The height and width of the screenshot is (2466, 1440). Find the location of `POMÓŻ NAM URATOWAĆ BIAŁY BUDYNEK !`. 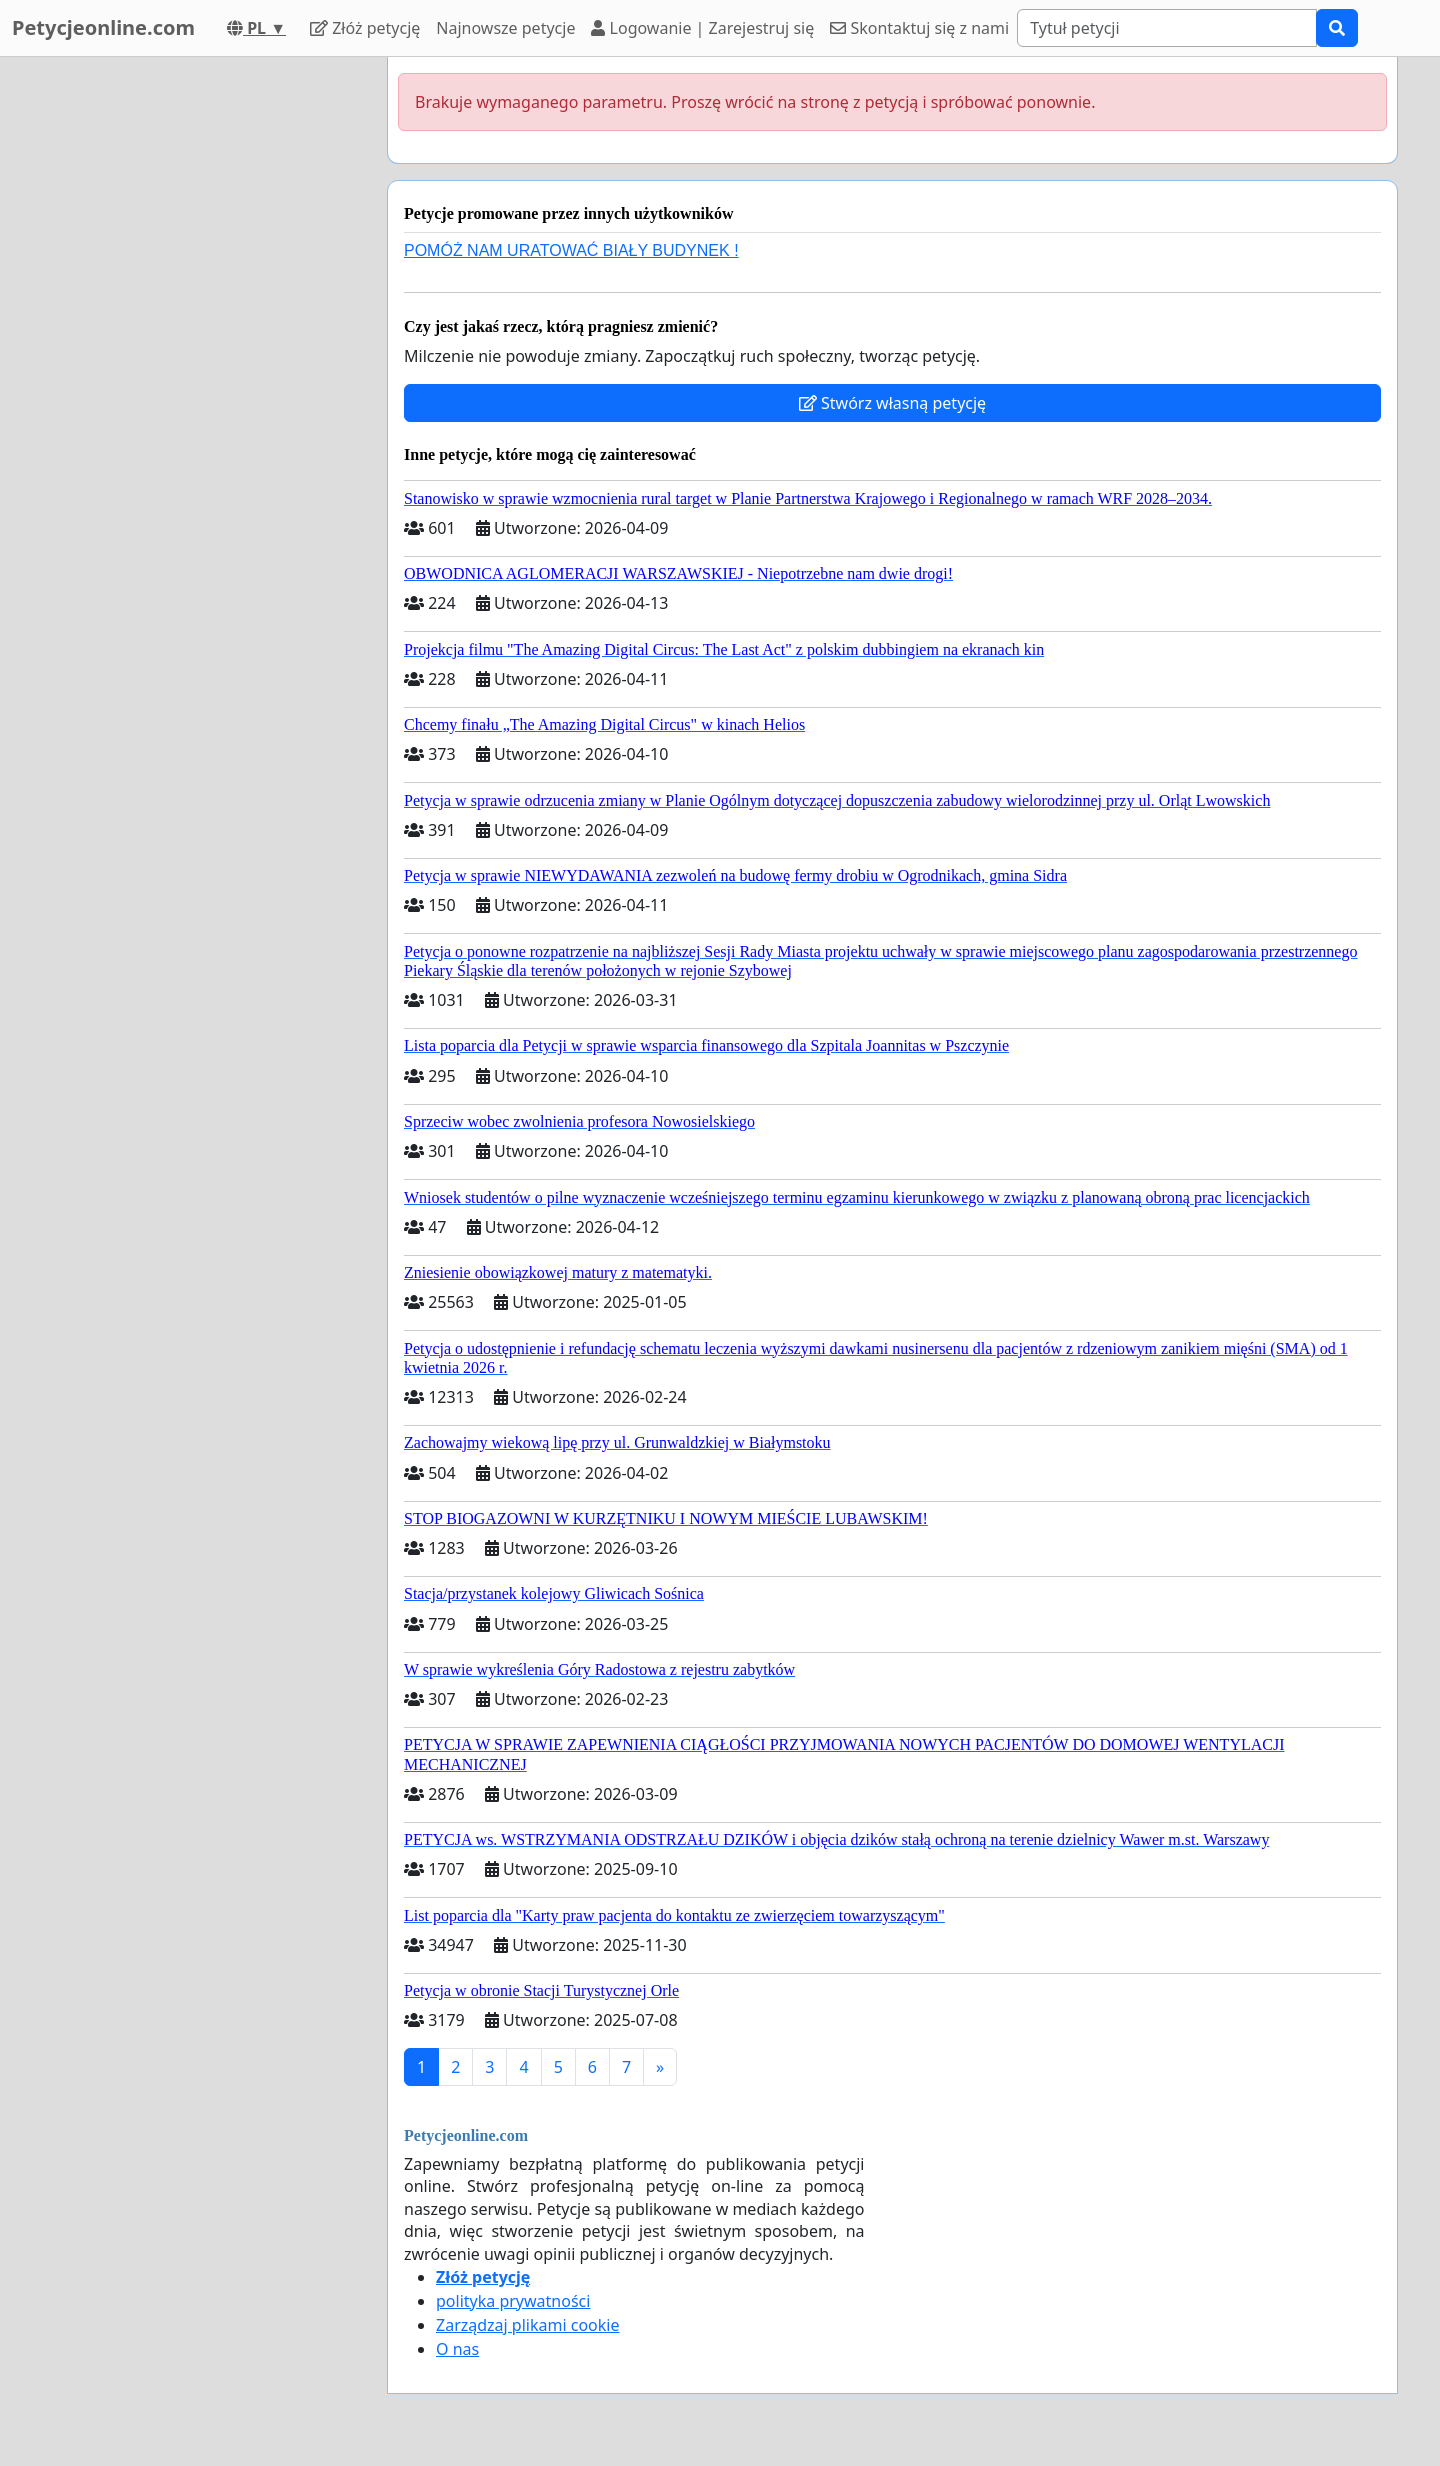

POMÓŻ NAM URATOWAĆ BIAŁY BUDYNEK ! is located at coordinates (571, 250).